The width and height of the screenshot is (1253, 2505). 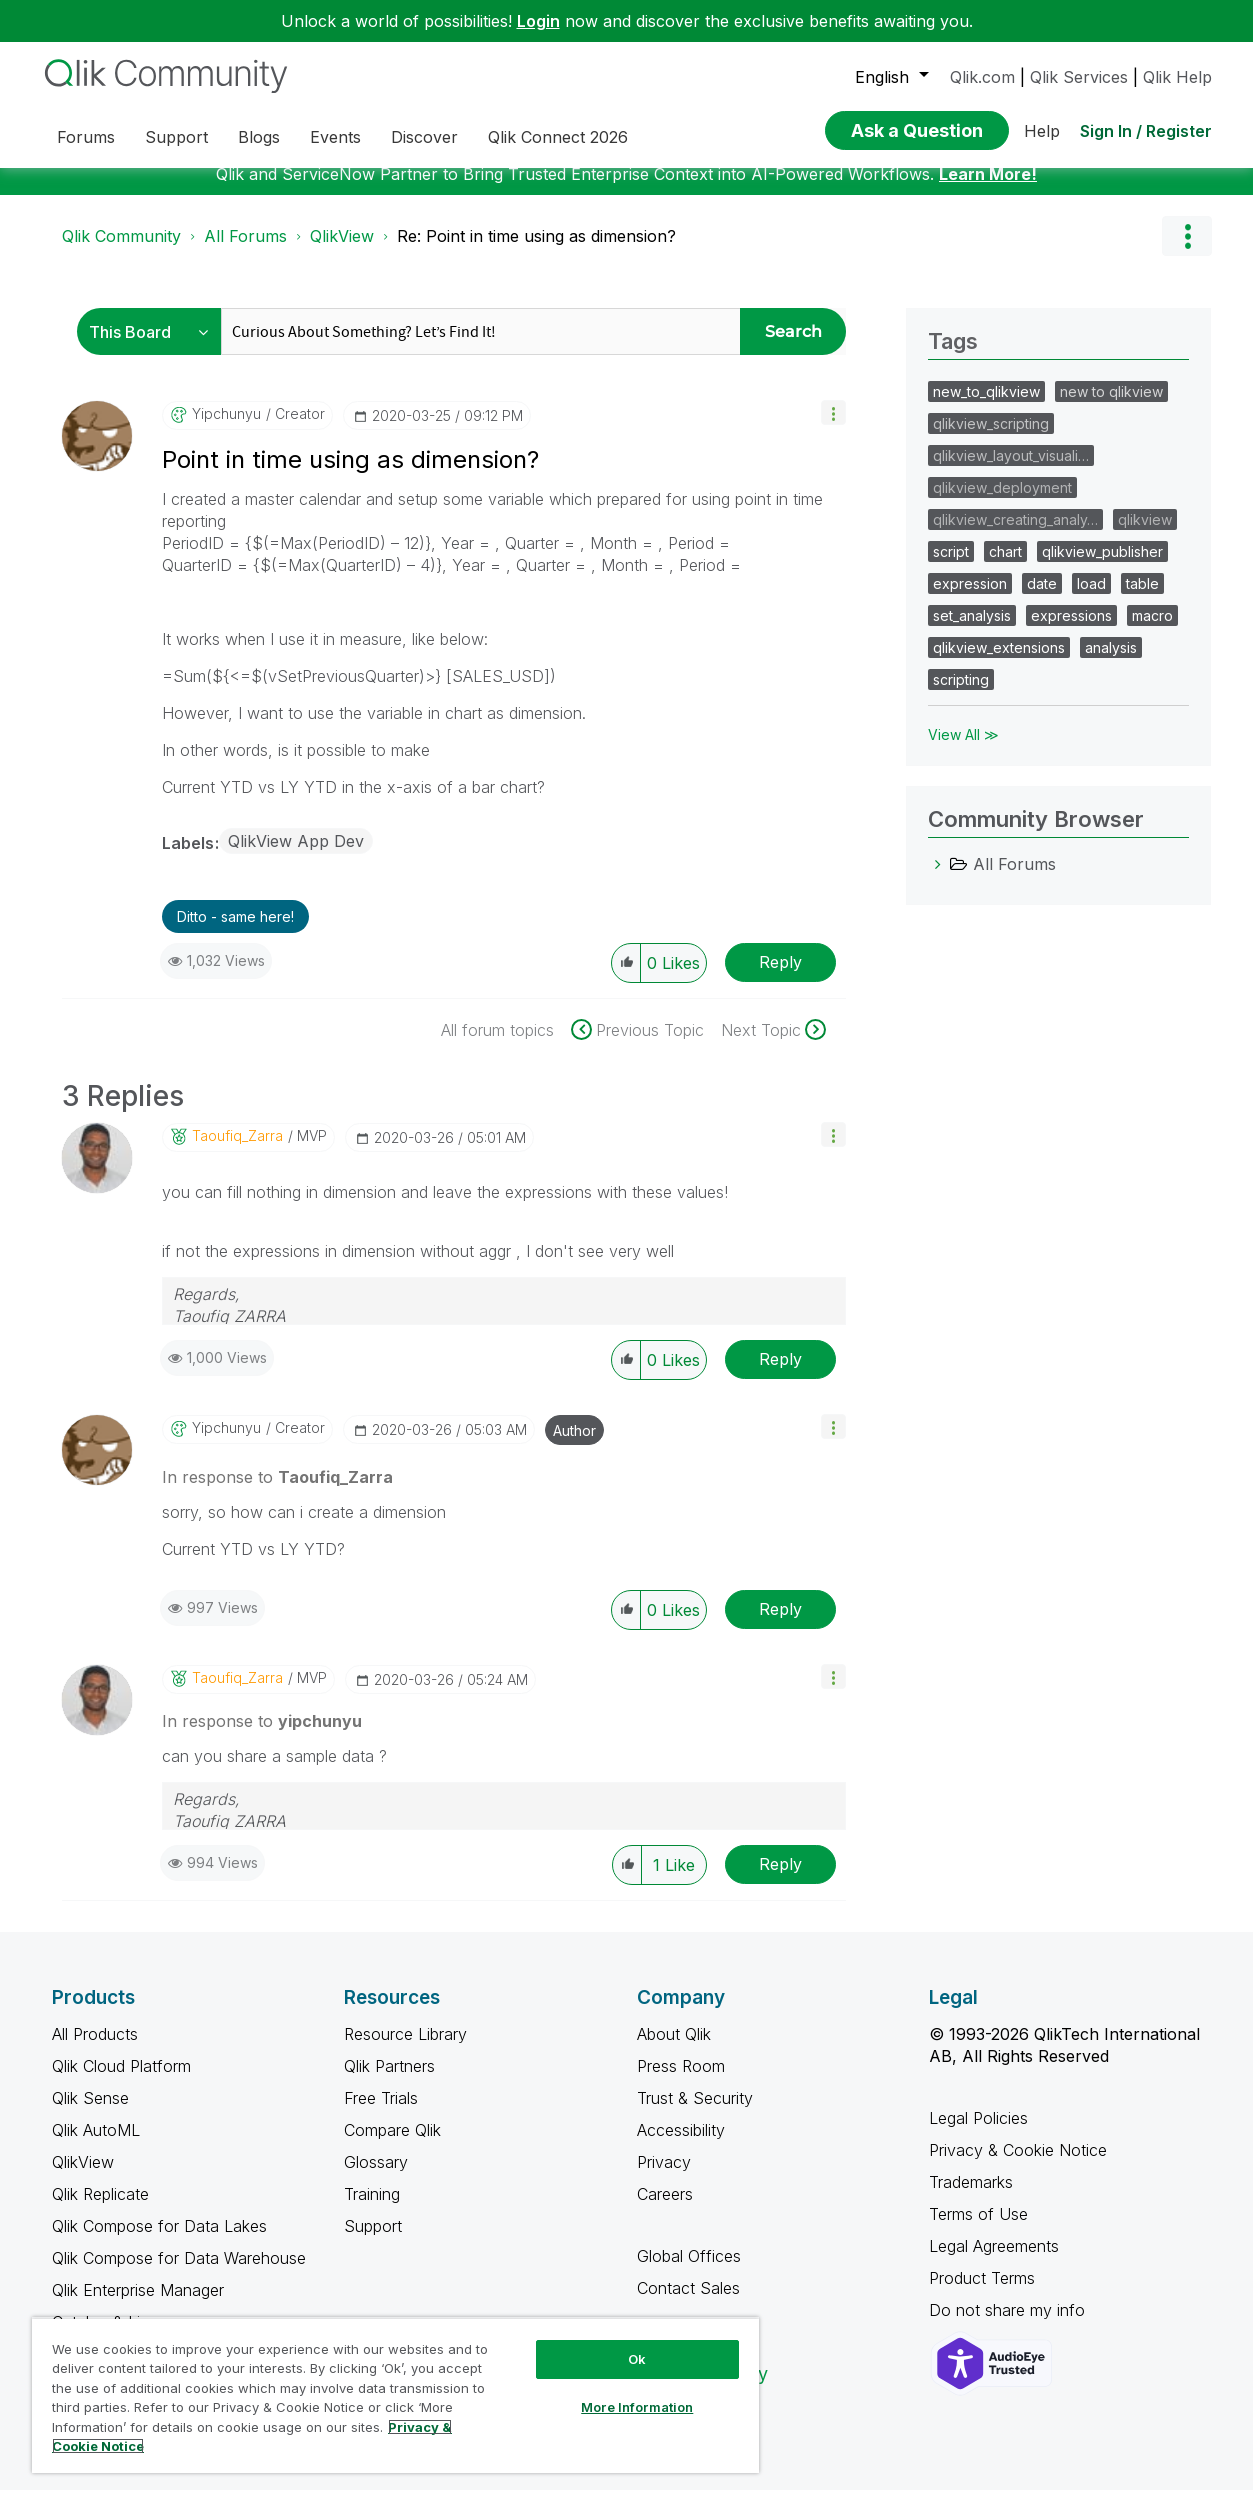 What do you see at coordinates (226, 429) in the screenshot?
I see `[View Profile of yipchunyu]` at bounding box center [226, 429].